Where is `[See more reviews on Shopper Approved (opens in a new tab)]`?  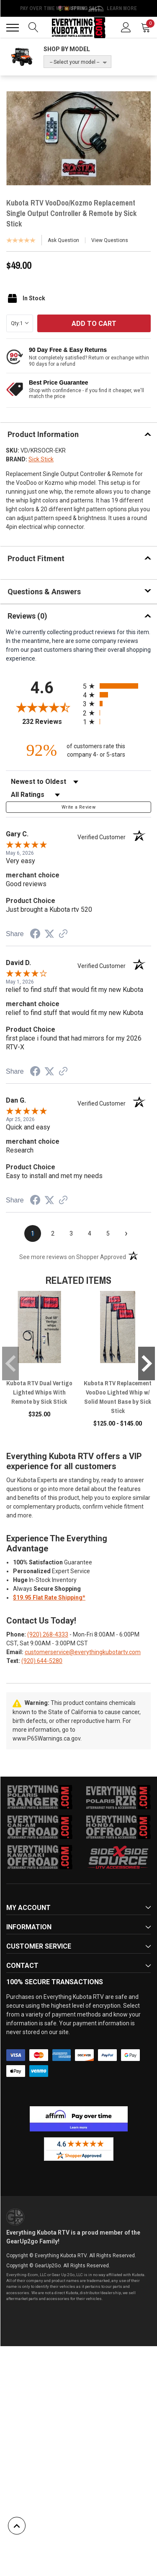
[See more reviews on Shopper Approved (opens in a new tab)] is located at coordinates (63, 934).